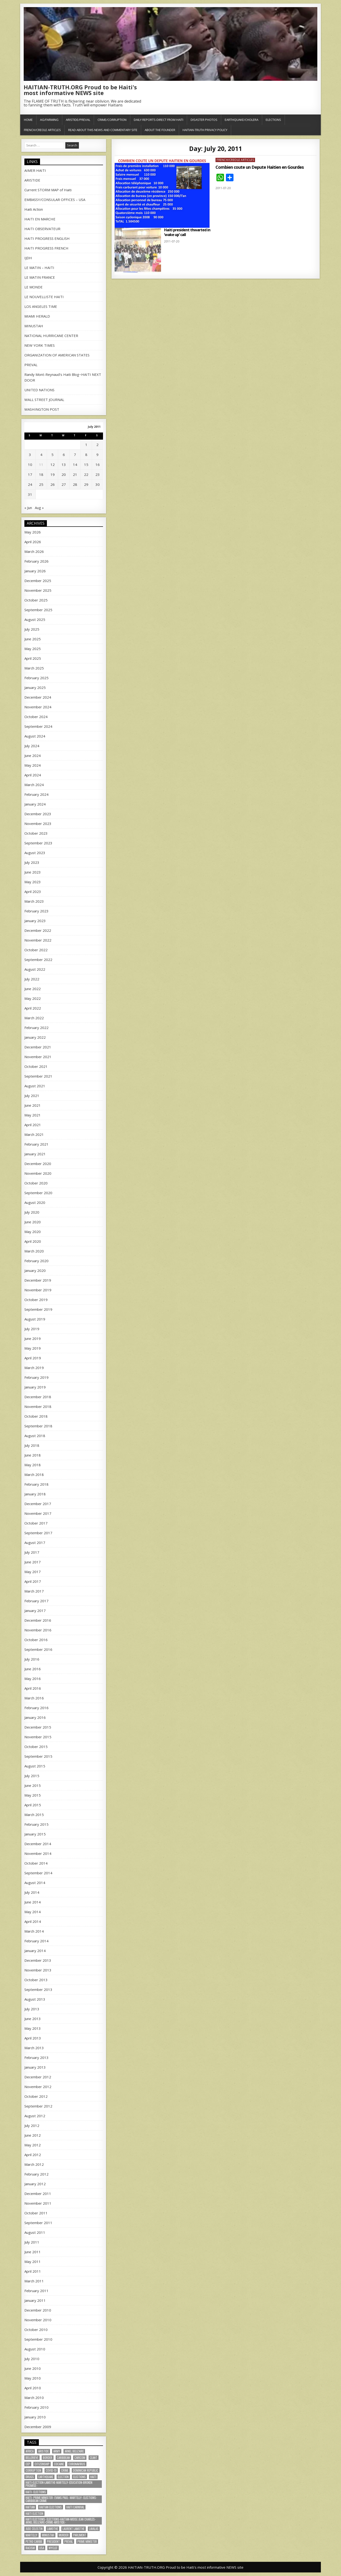 The image size is (341, 2576). What do you see at coordinates (97, 454) in the screenshot?
I see `9 [Posts published on July 9, 2011]` at bounding box center [97, 454].